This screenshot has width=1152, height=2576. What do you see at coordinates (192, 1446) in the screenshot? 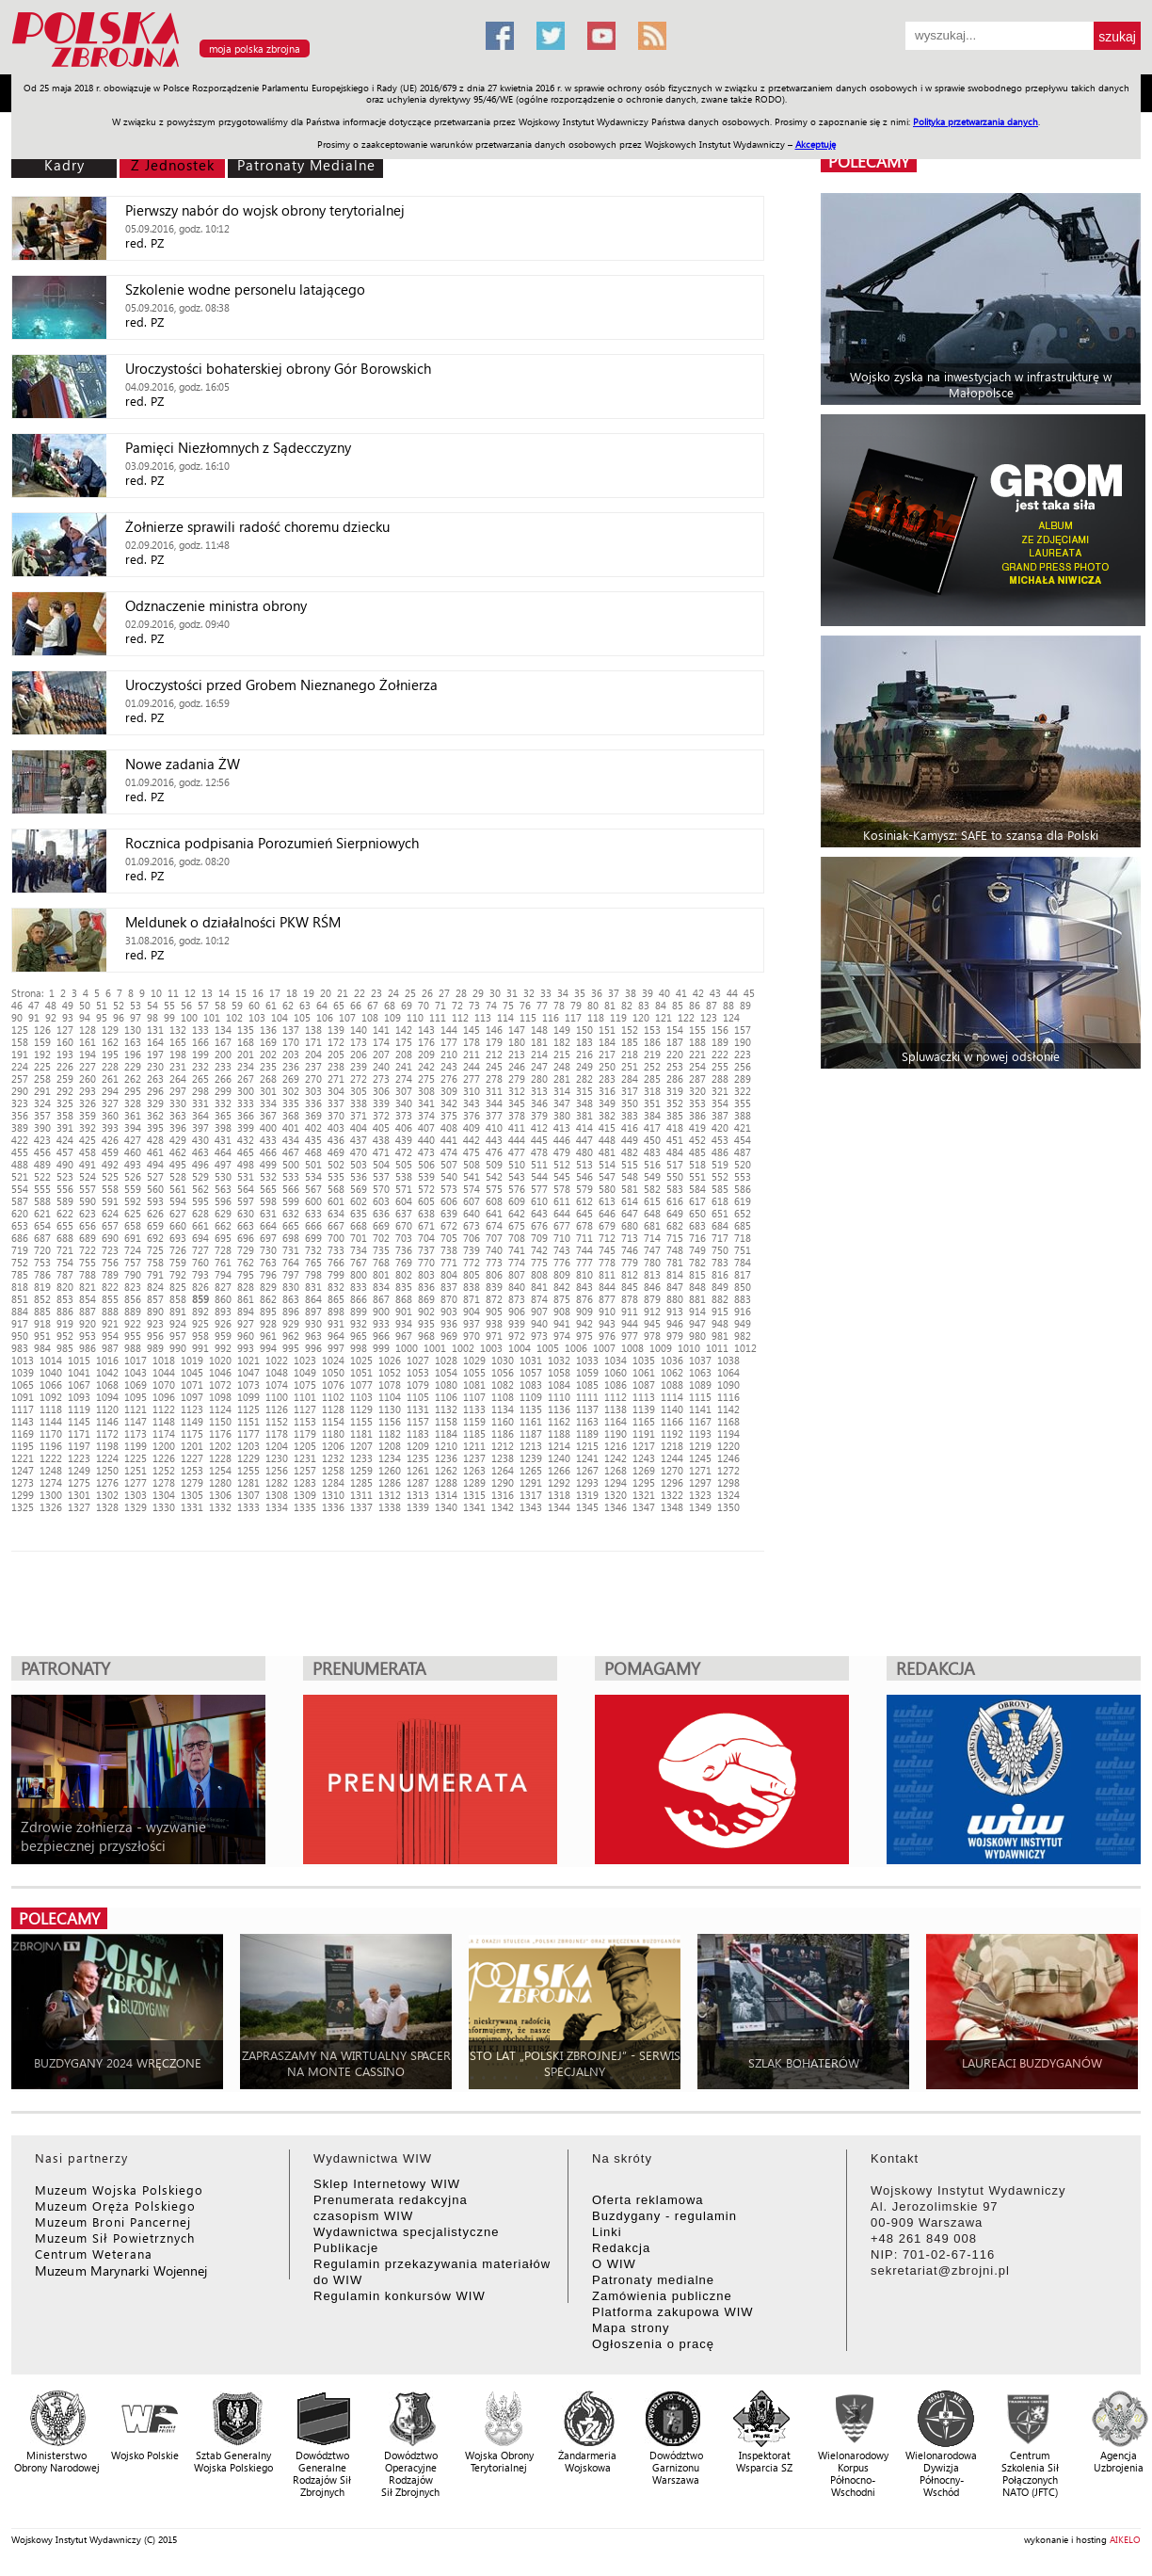
I see `1201` at bounding box center [192, 1446].